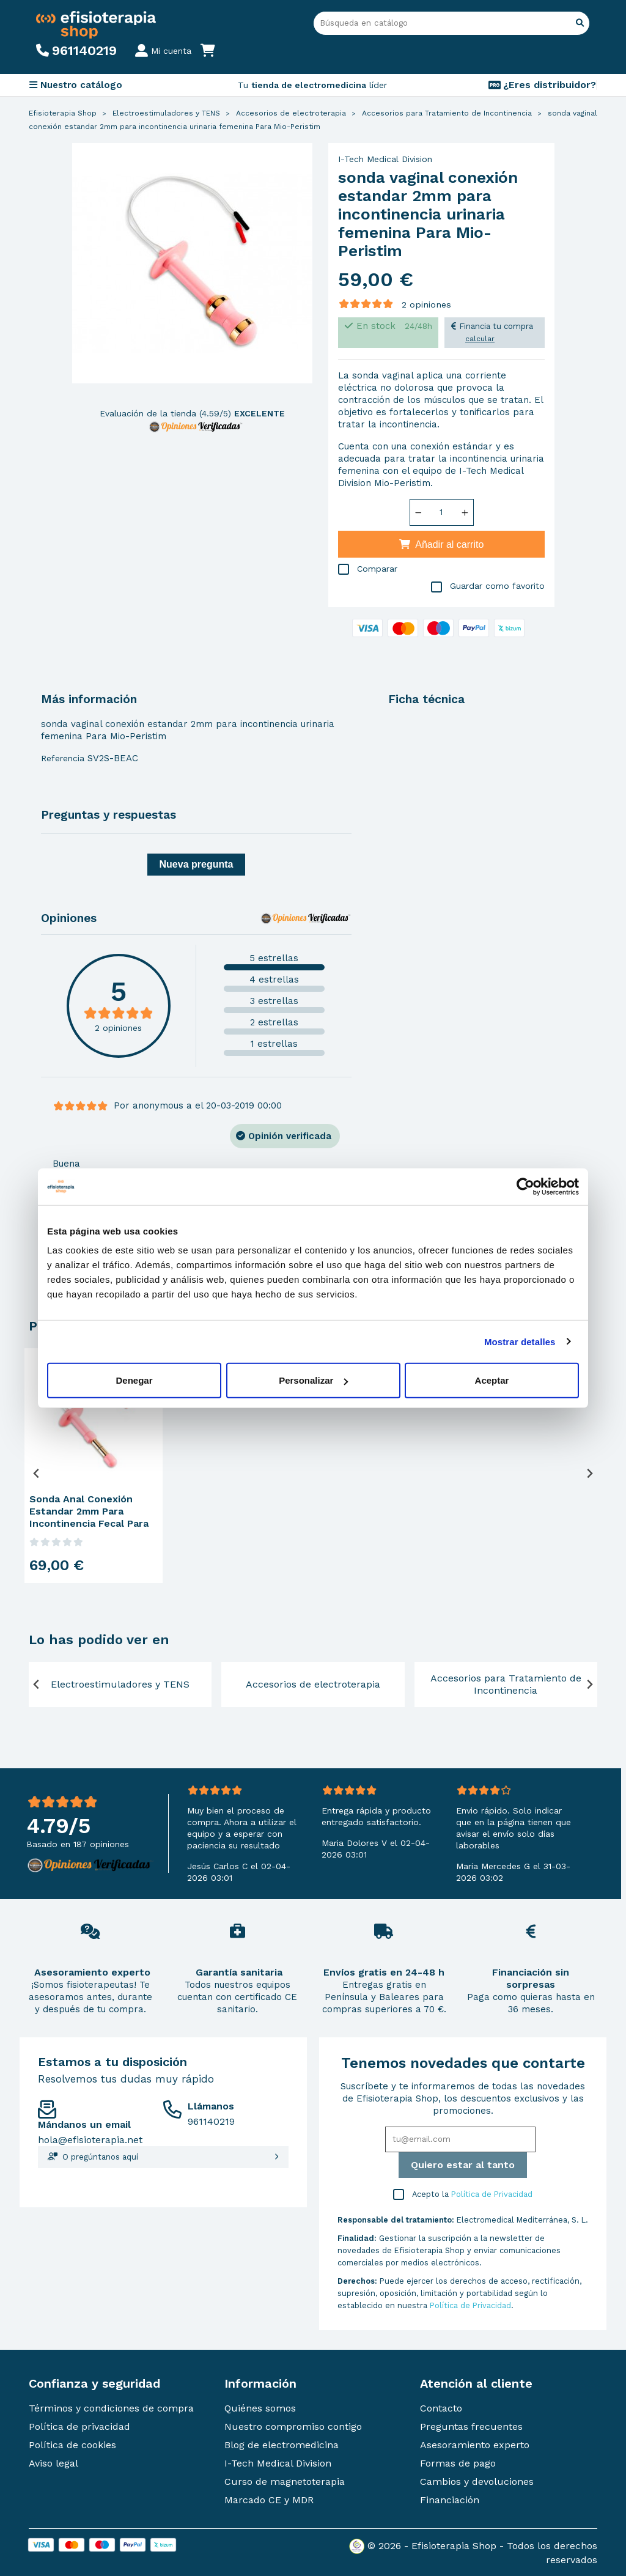 Image resolution: width=626 pixels, height=2576 pixels. I want to click on Denegar, so click(134, 1380).